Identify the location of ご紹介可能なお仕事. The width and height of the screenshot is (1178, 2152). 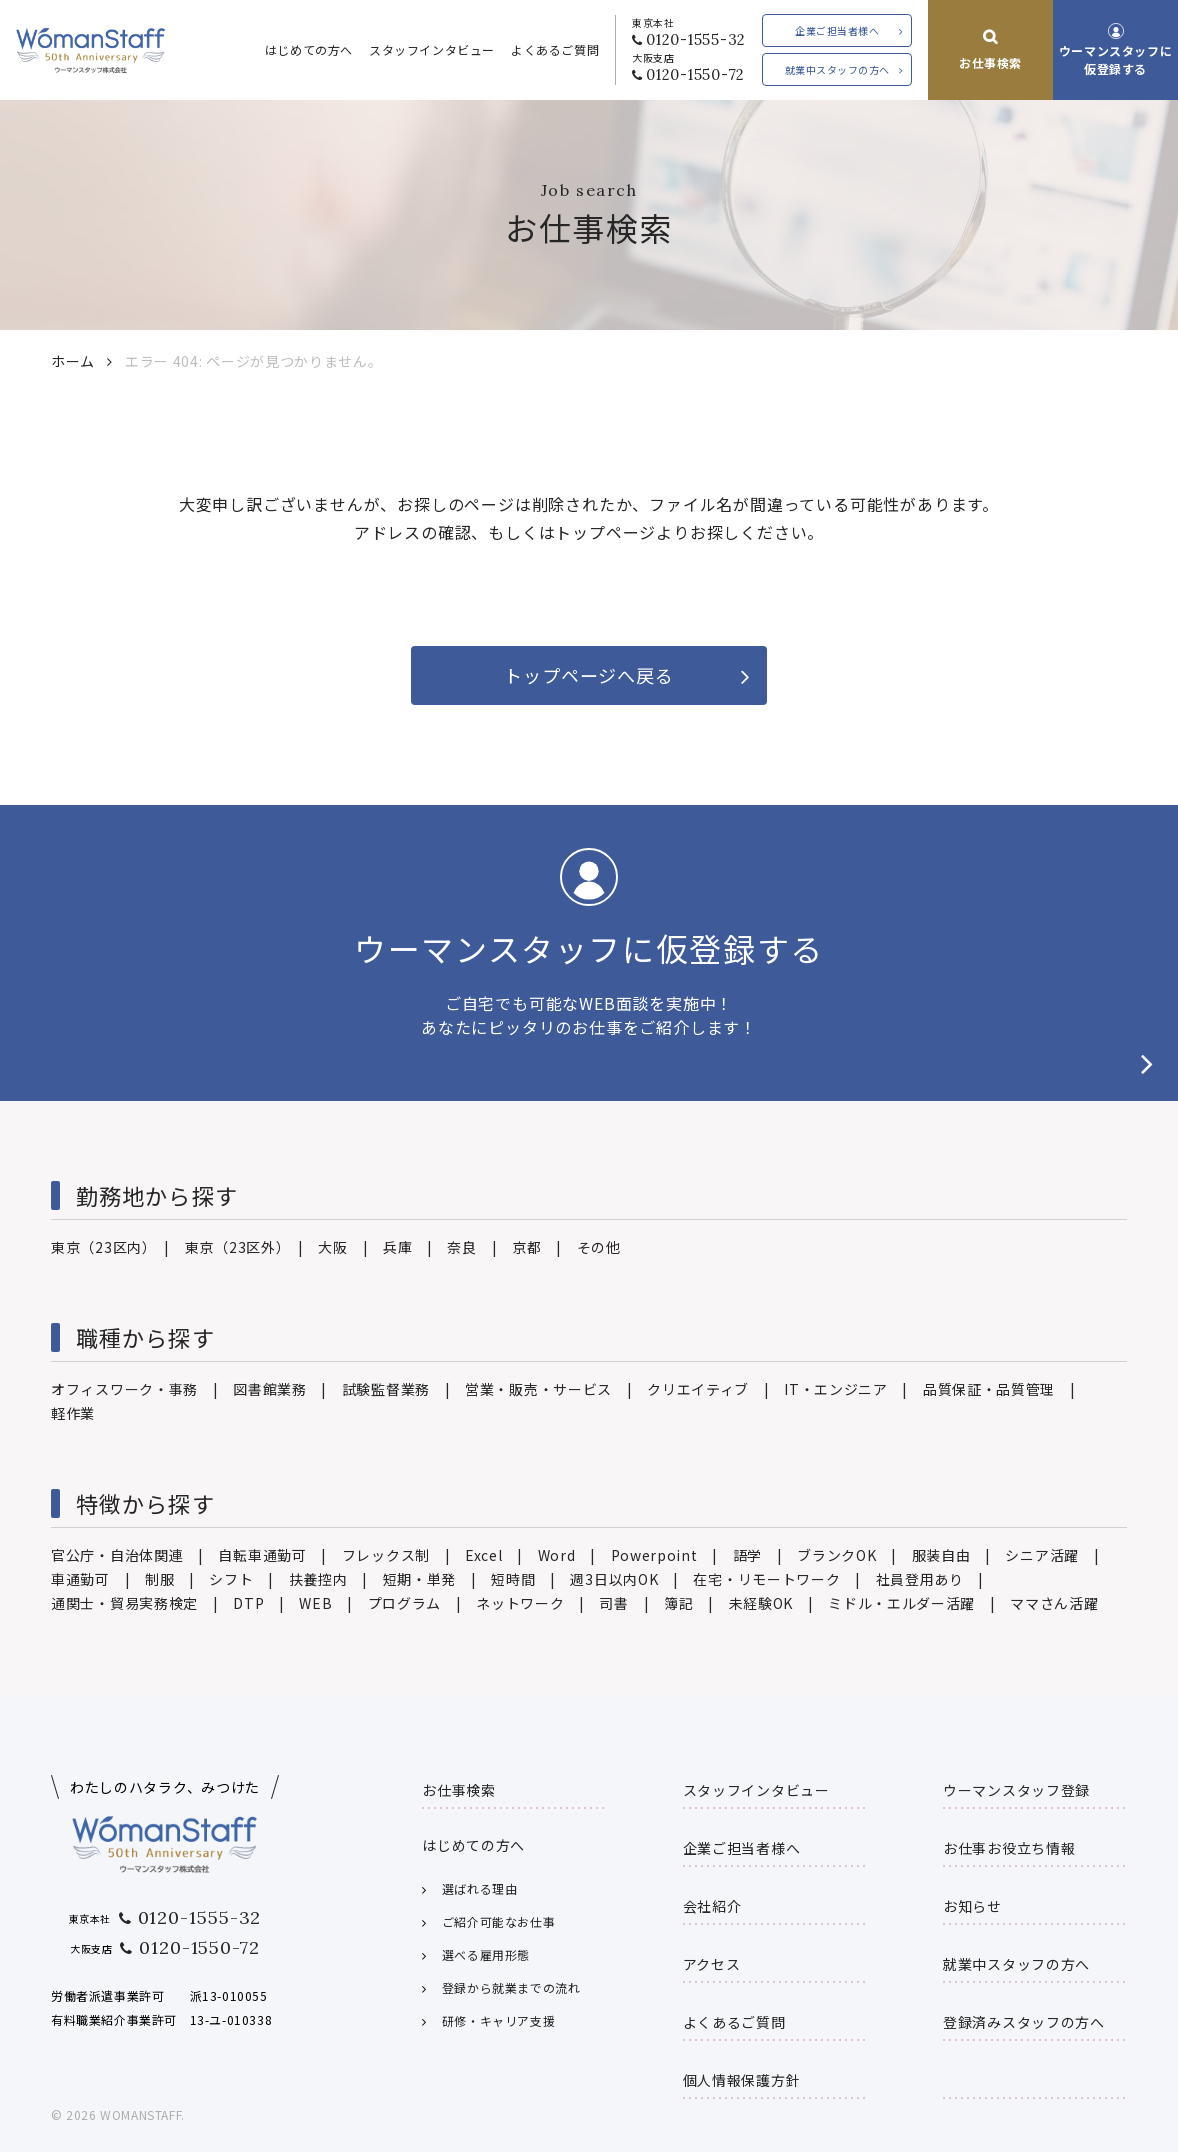
(498, 1921).